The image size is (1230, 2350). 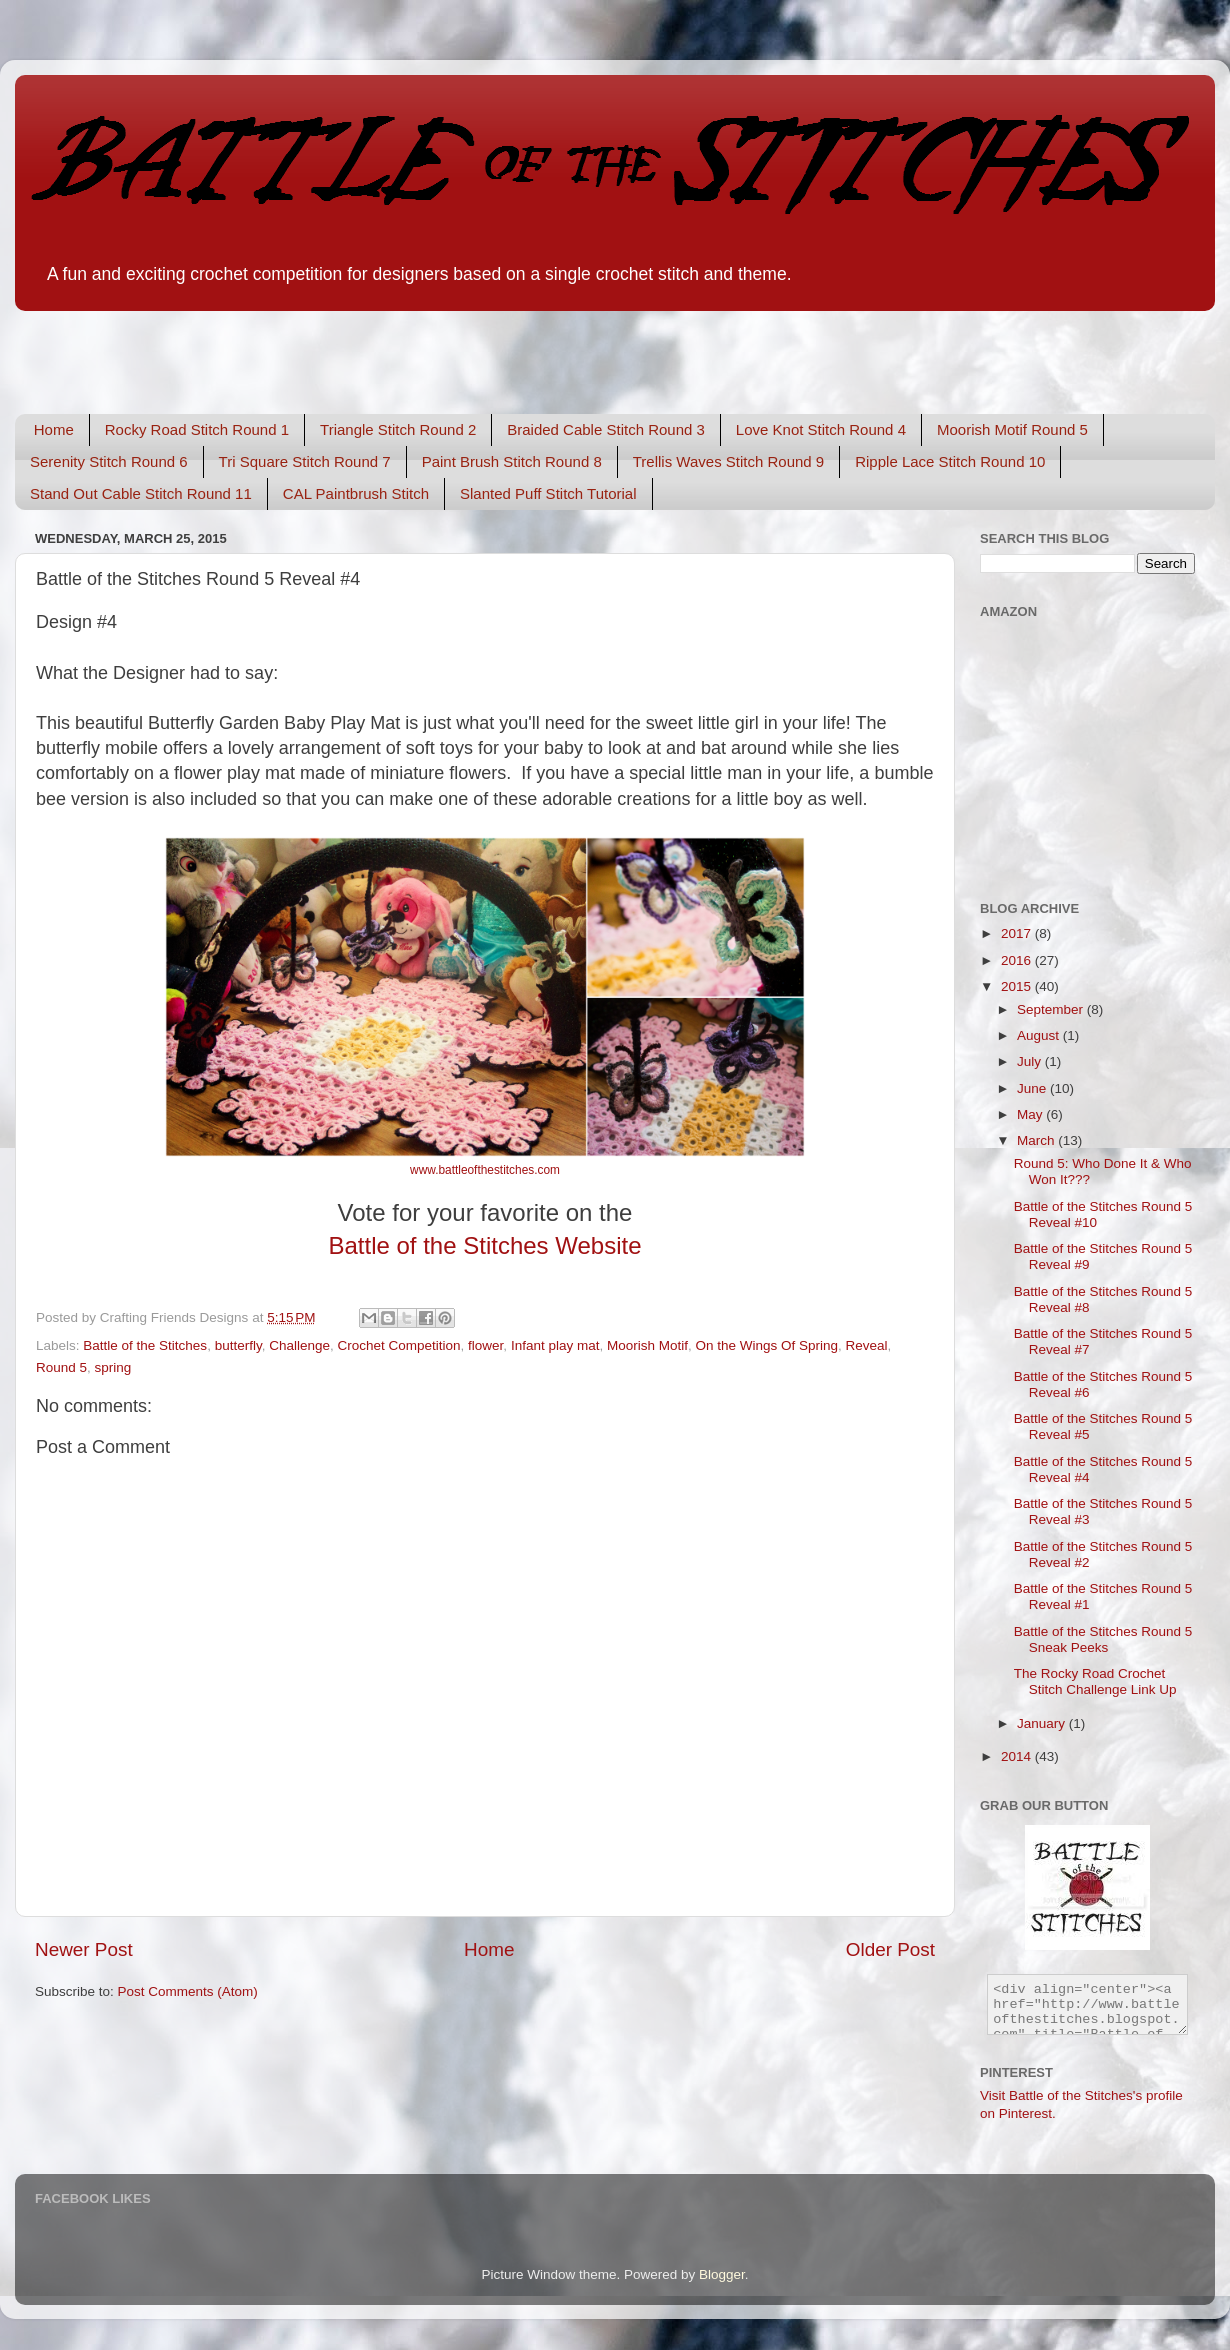 I want to click on Battle of the Stitches Round 5 Sneak Peeks, so click(x=1103, y=1639).